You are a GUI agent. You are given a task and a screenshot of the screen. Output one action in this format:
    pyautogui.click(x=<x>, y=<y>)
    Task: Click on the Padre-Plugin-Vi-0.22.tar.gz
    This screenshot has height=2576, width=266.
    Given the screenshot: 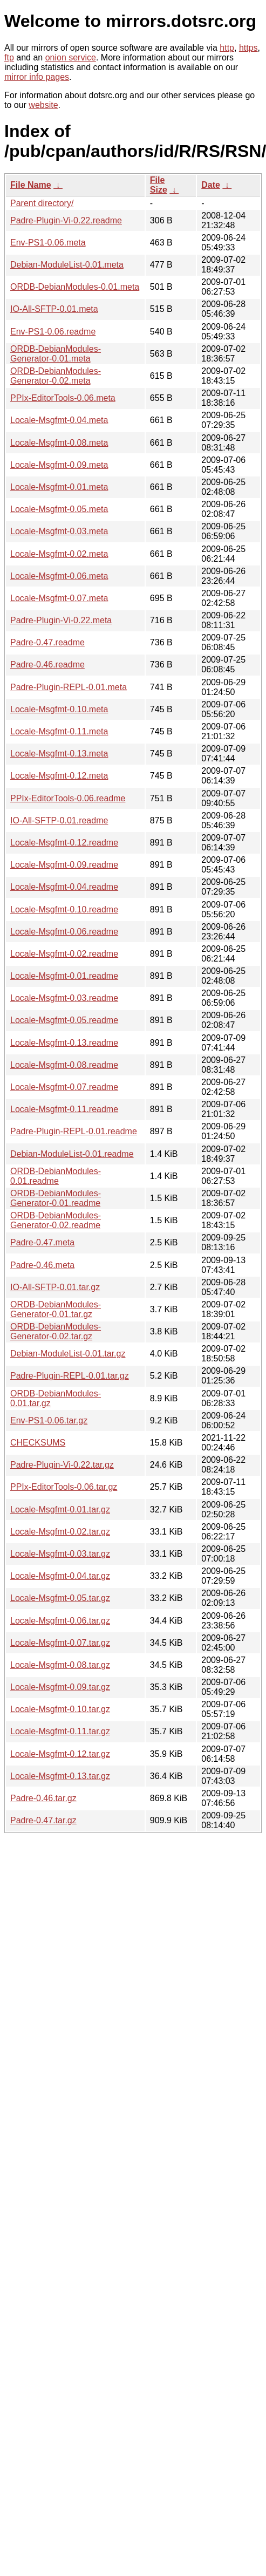 What is the action you would take?
    pyautogui.click(x=62, y=1464)
    